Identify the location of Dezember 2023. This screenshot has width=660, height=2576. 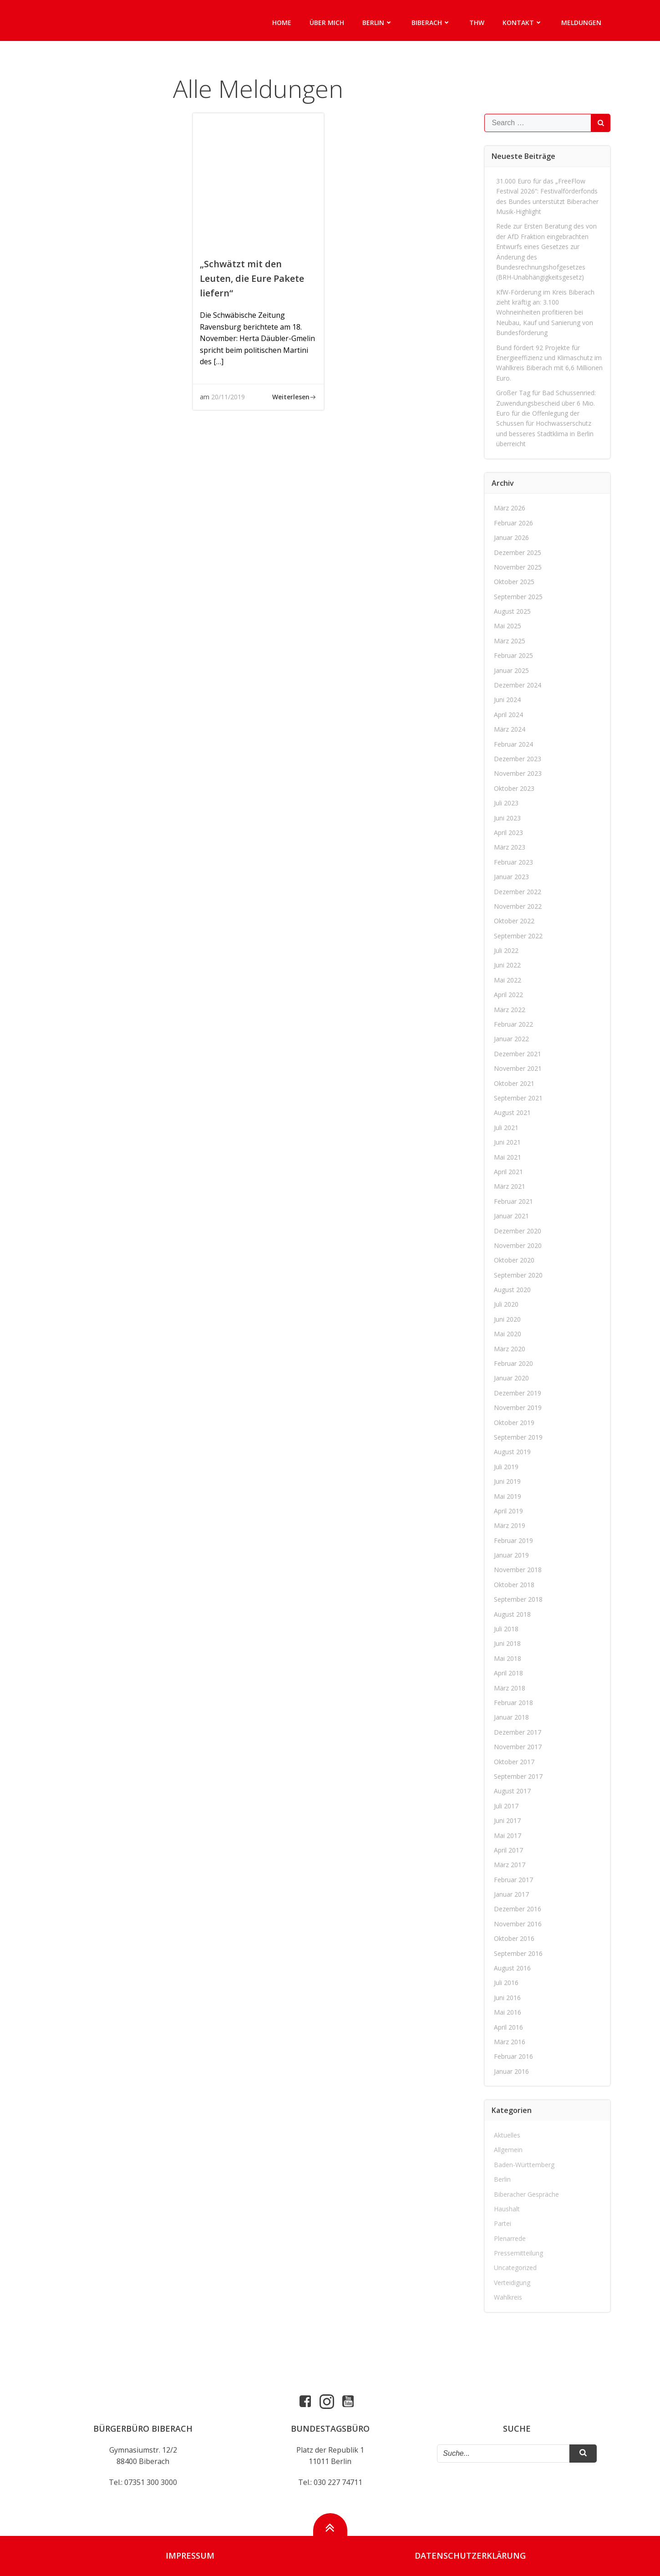
(517, 758).